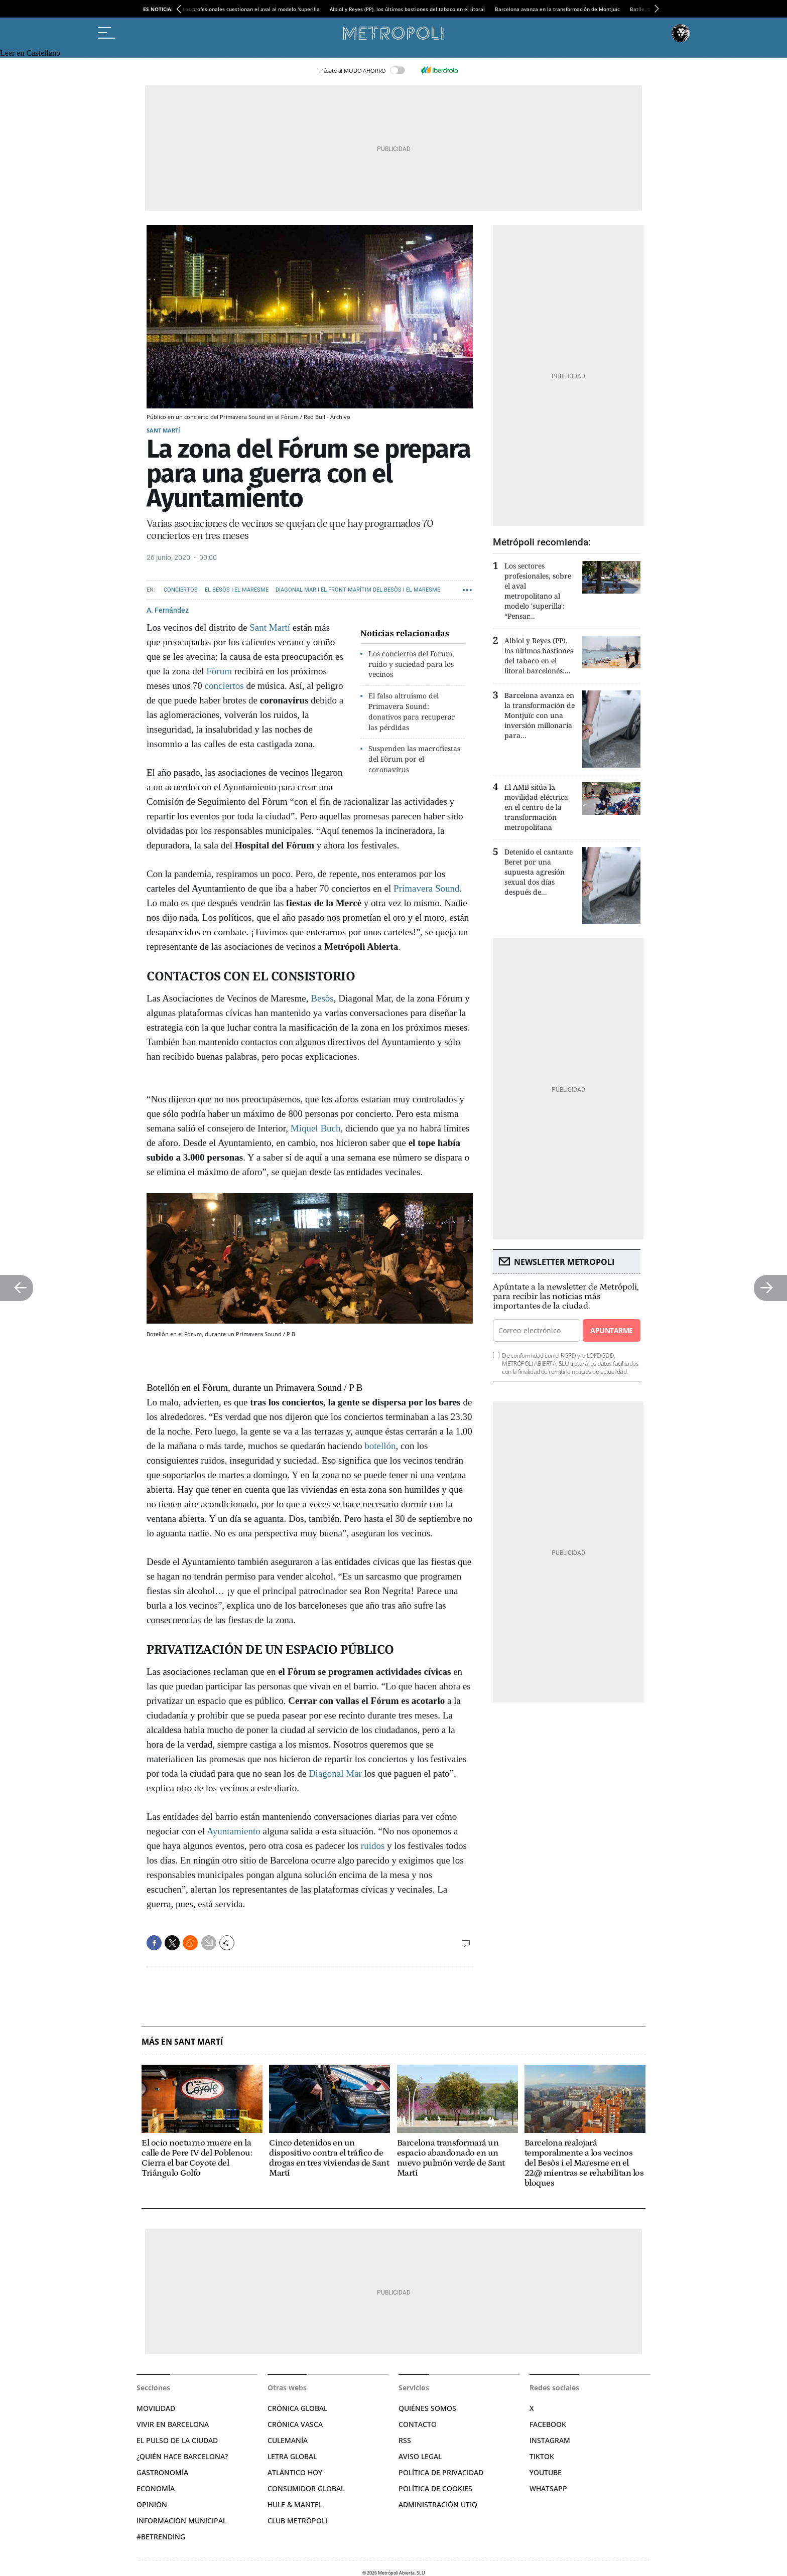 The image size is (787, 2576). What do you see at coordinates (295, 2424) in the screenshot?
I see `Crónica Vasca` at bounding box center [295, 2424].